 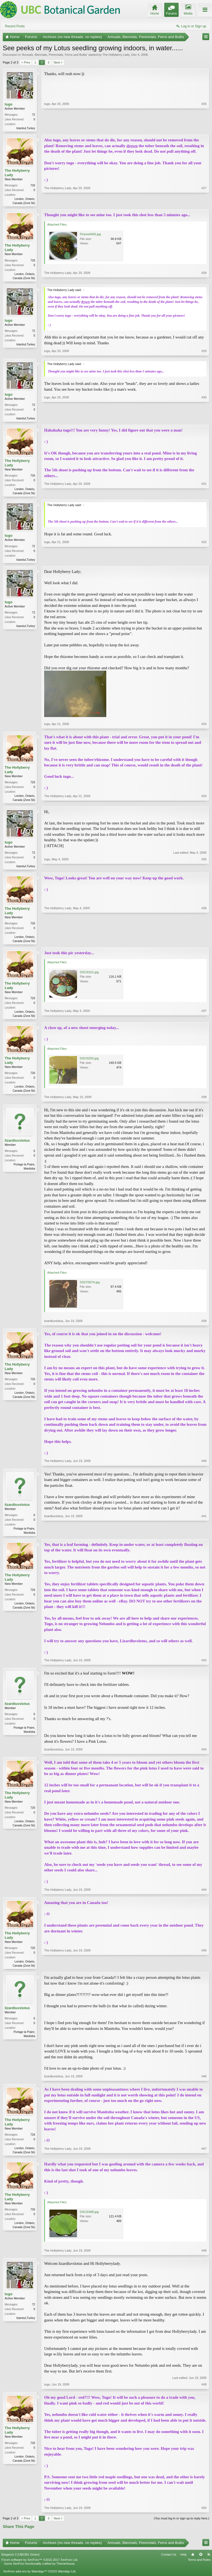 I want to click on DSCF8374.jpg, so click(x=90, y=1287).